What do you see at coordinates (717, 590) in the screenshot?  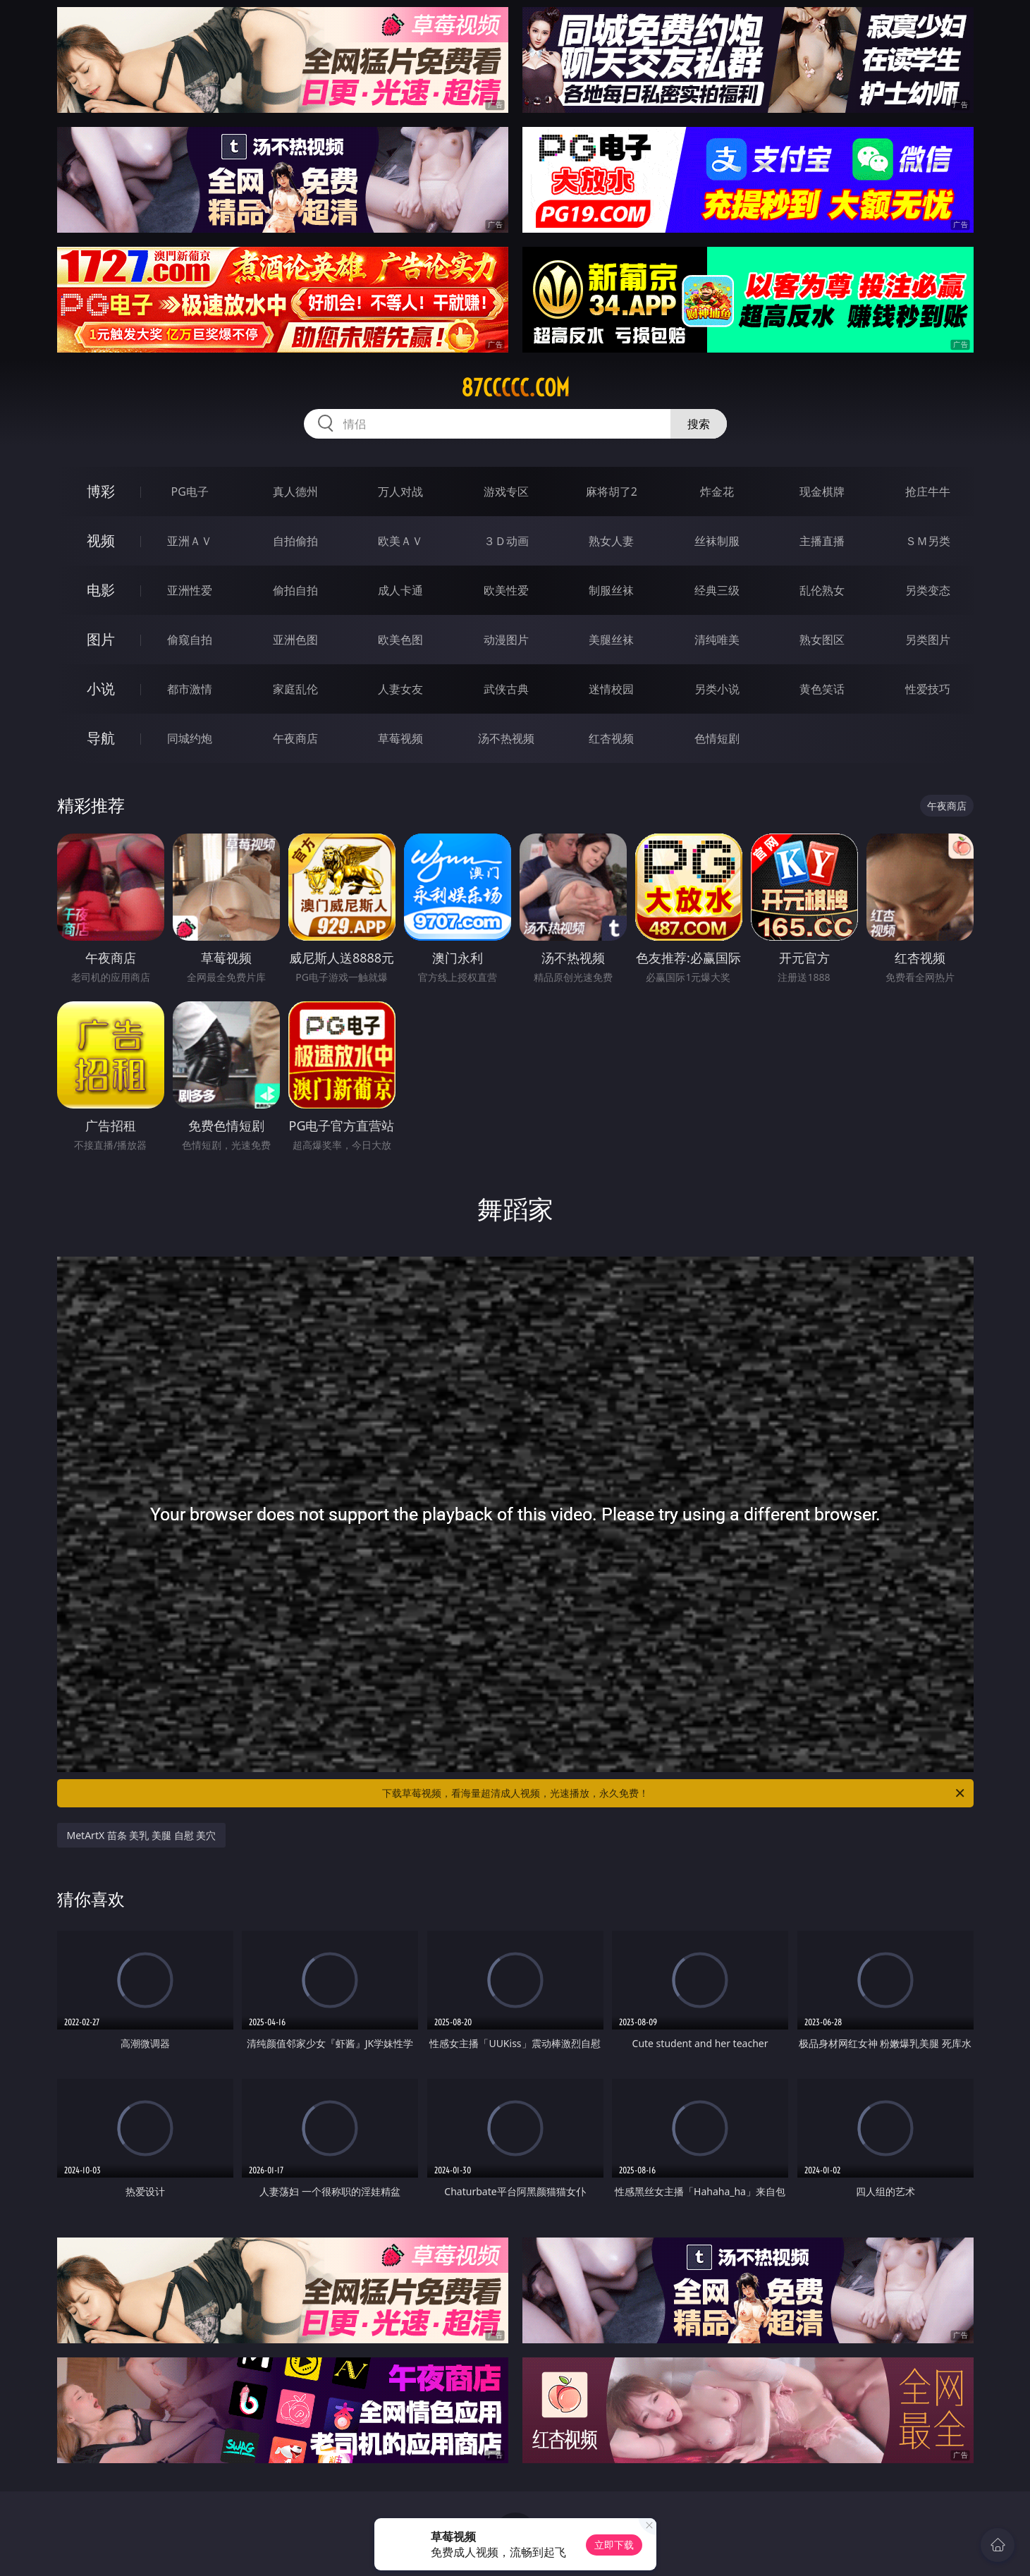 I see `经典三级` at bounding box center [717, 590].